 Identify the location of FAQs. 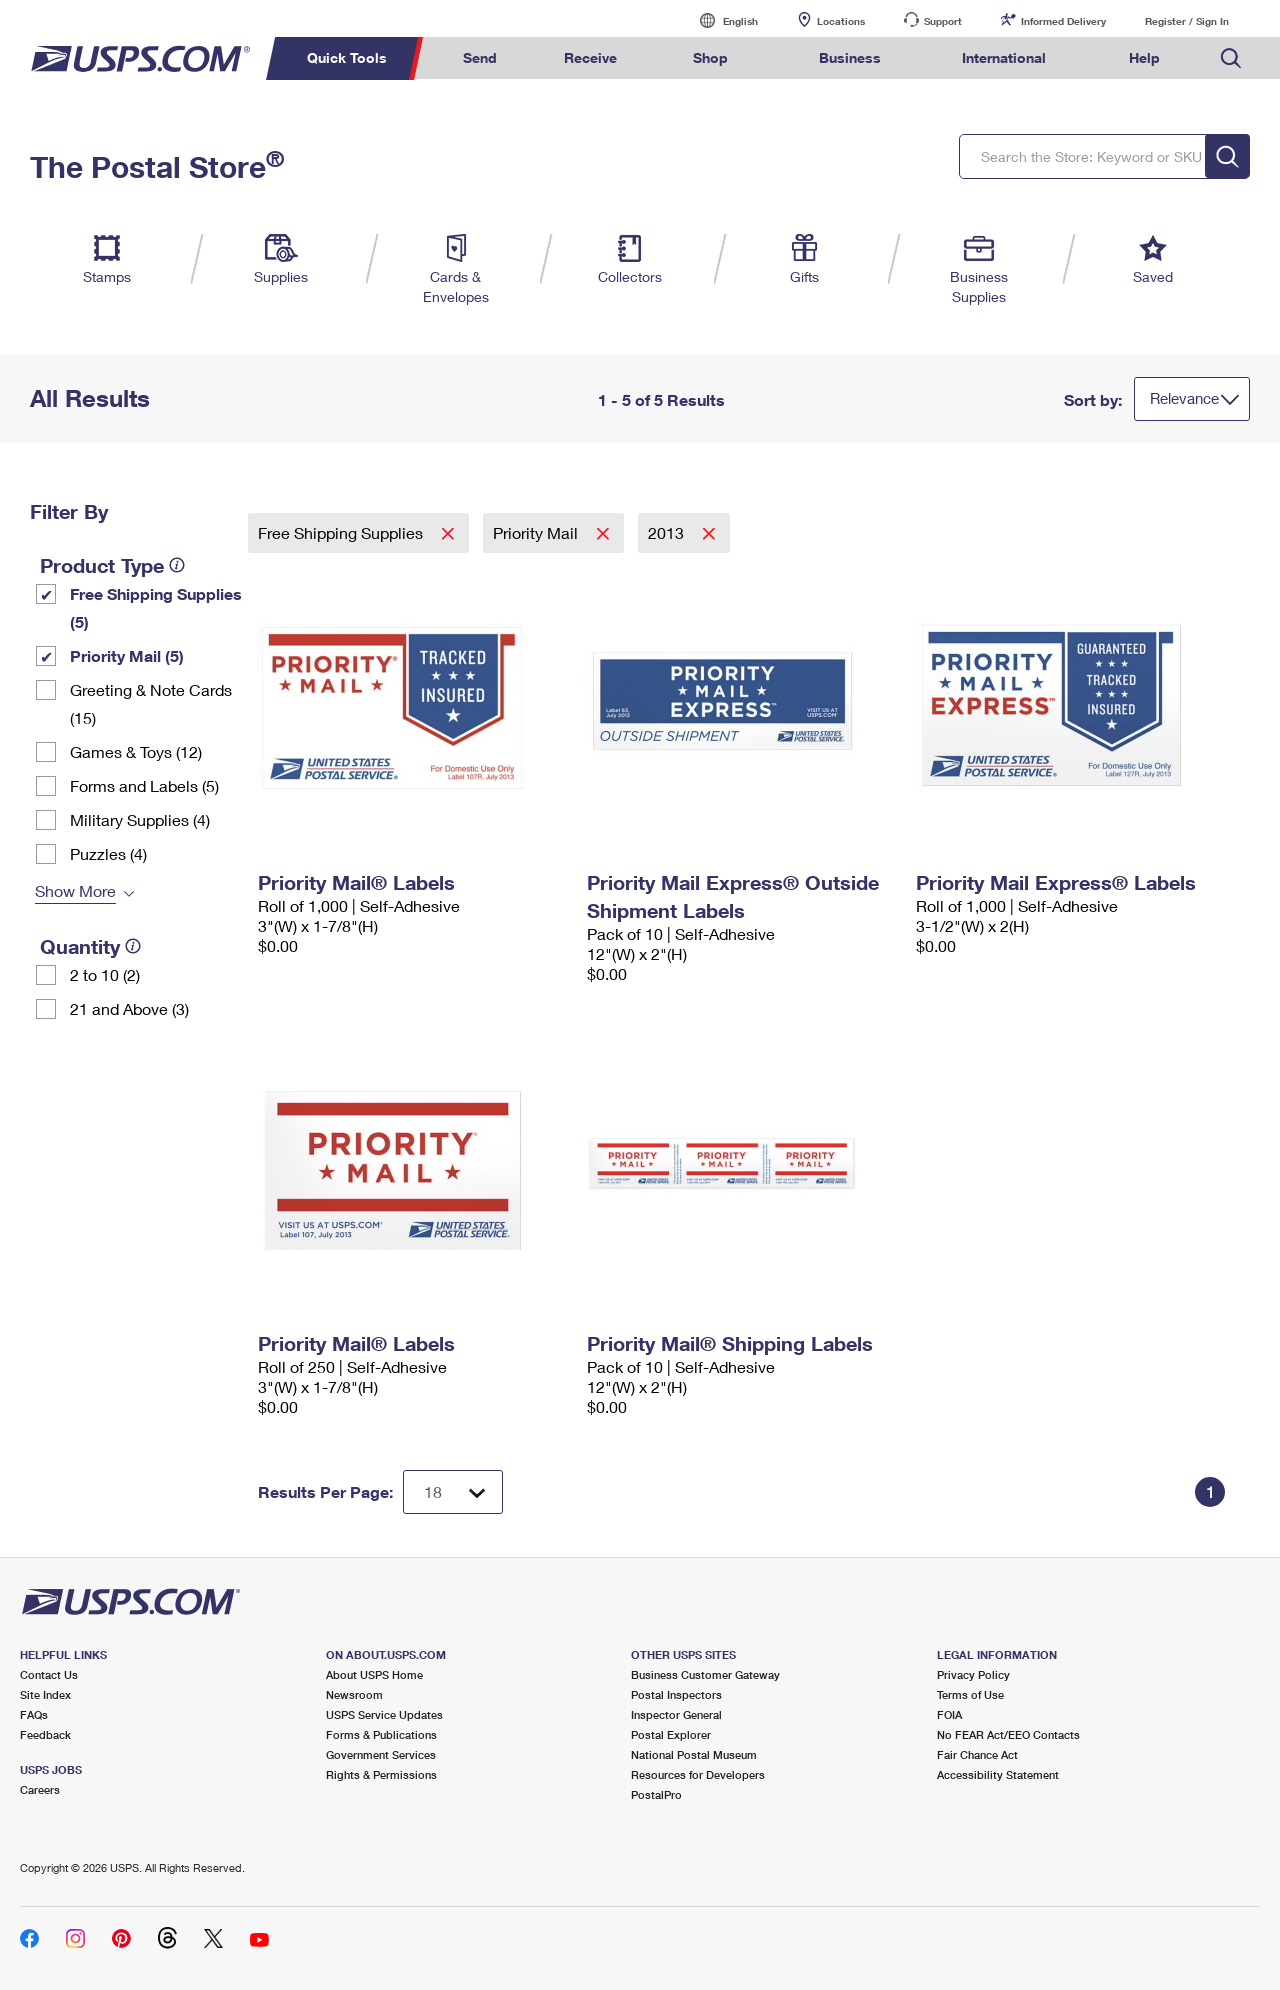
(34, 1714).